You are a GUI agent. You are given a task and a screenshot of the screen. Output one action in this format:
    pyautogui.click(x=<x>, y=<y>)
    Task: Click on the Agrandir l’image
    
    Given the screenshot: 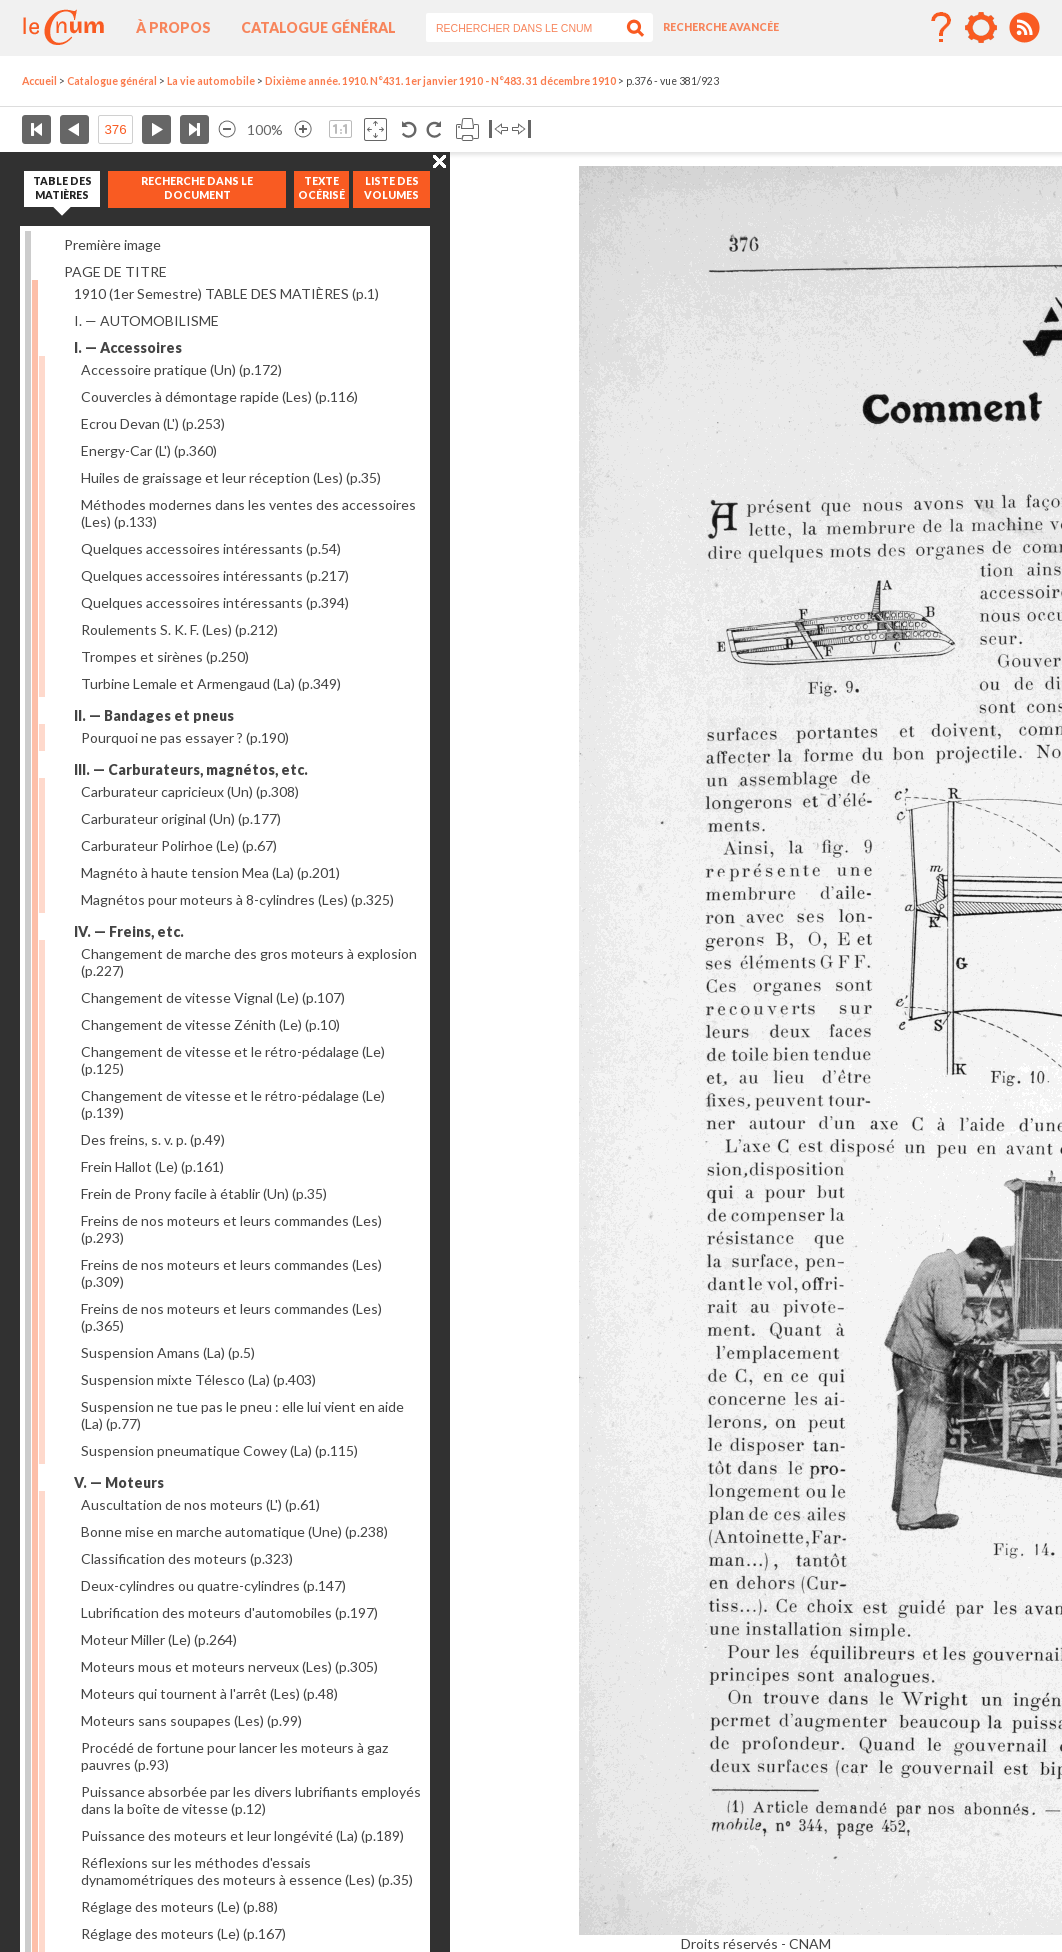 What is the action you would take?
    pyautogui.click(x=303, y=129)
    